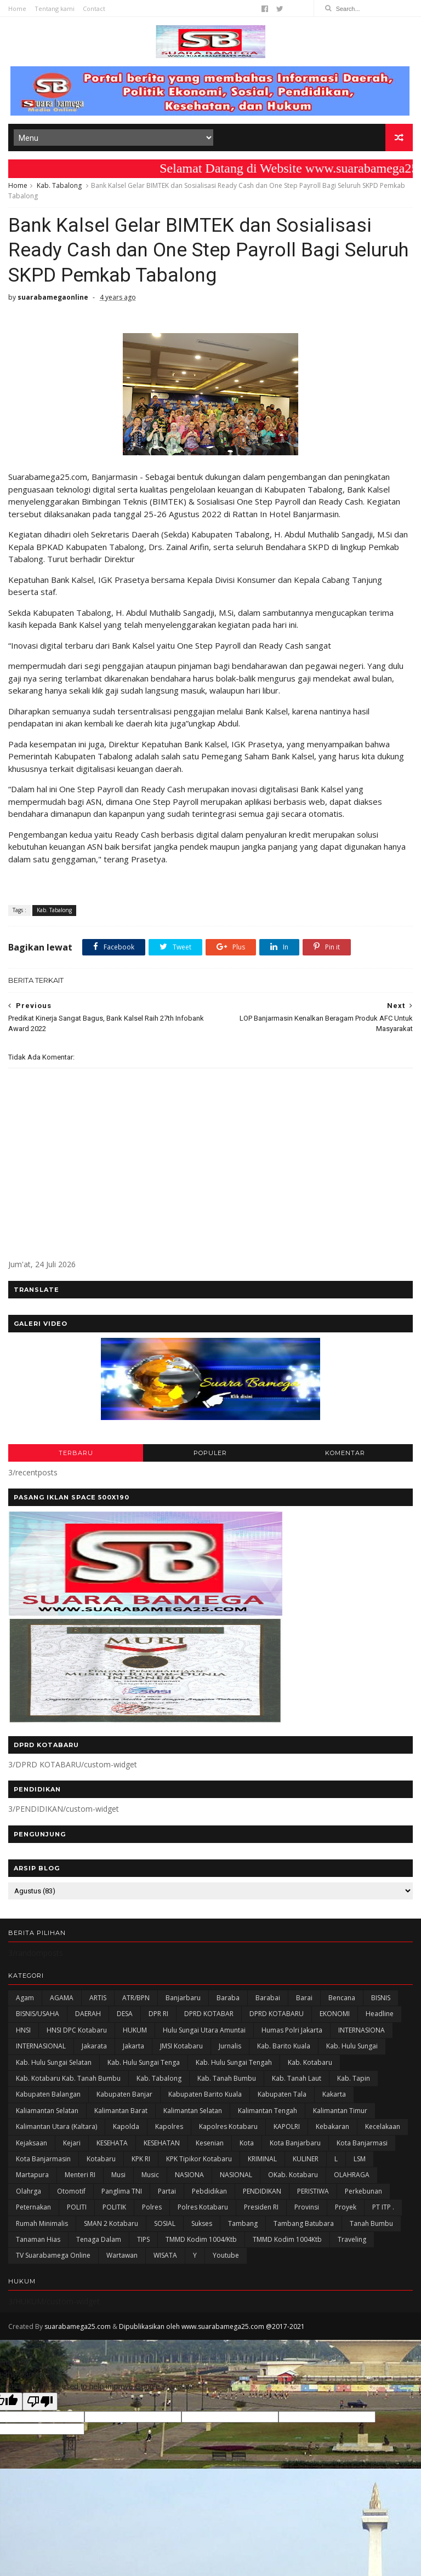  What do you see at coordinates (43, 2158) in the screenshot?
I see `Kota Banjarmasin` at bounding box center [43, 2158].